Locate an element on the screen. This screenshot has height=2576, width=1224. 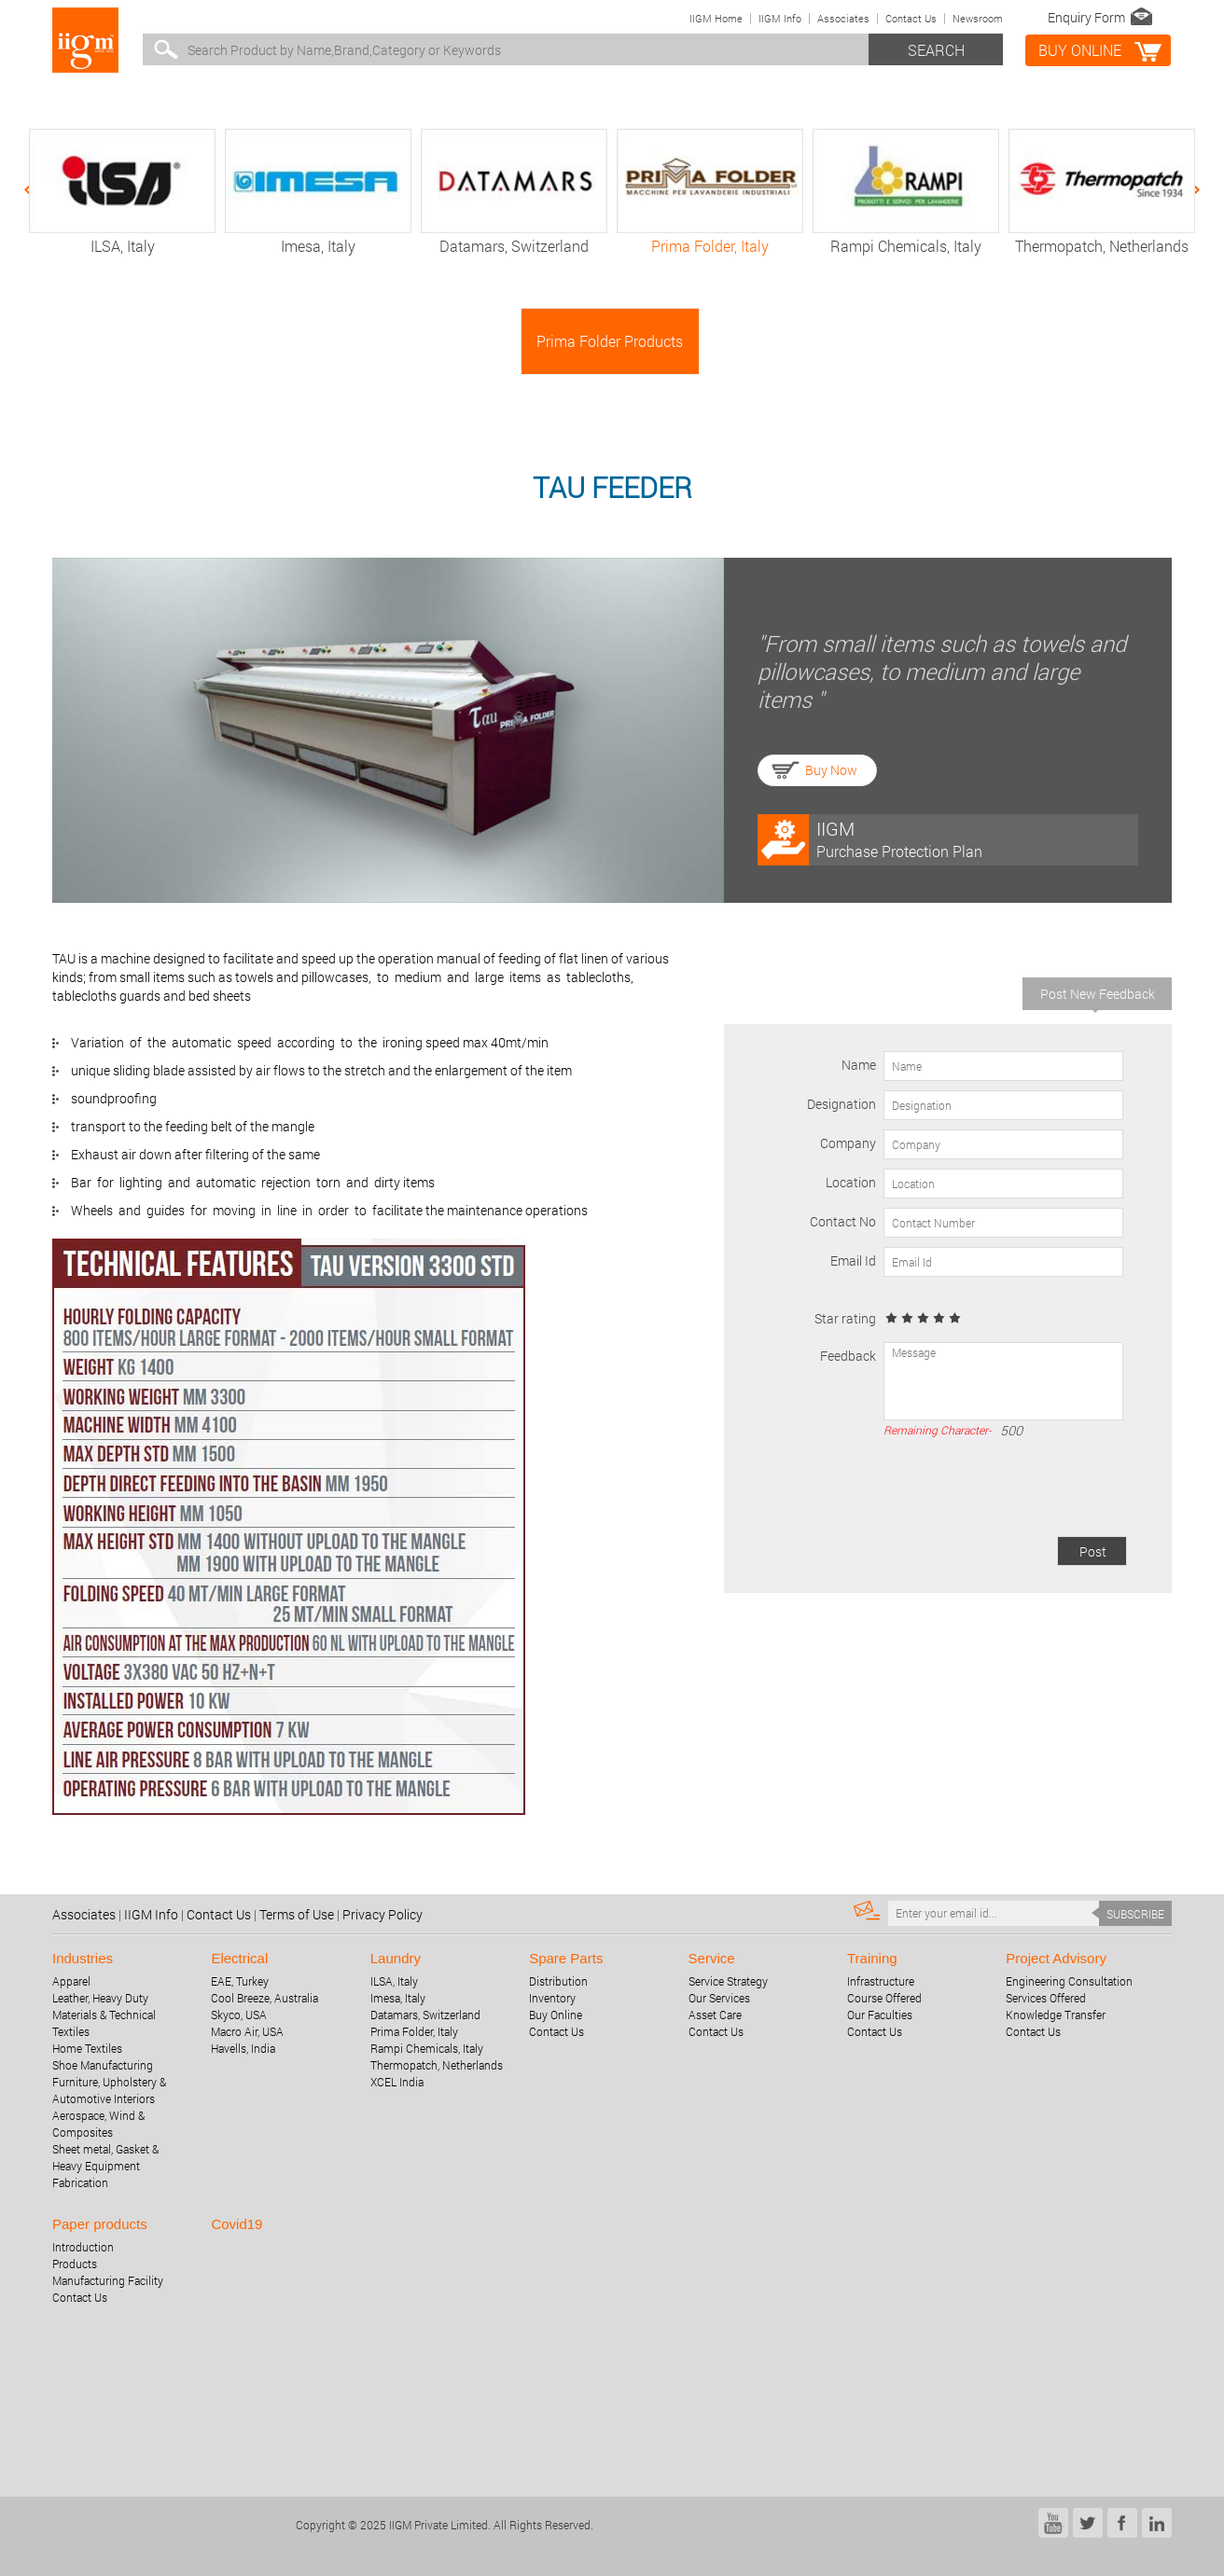
ILSA, Italy is located at coordinates (122, 236).